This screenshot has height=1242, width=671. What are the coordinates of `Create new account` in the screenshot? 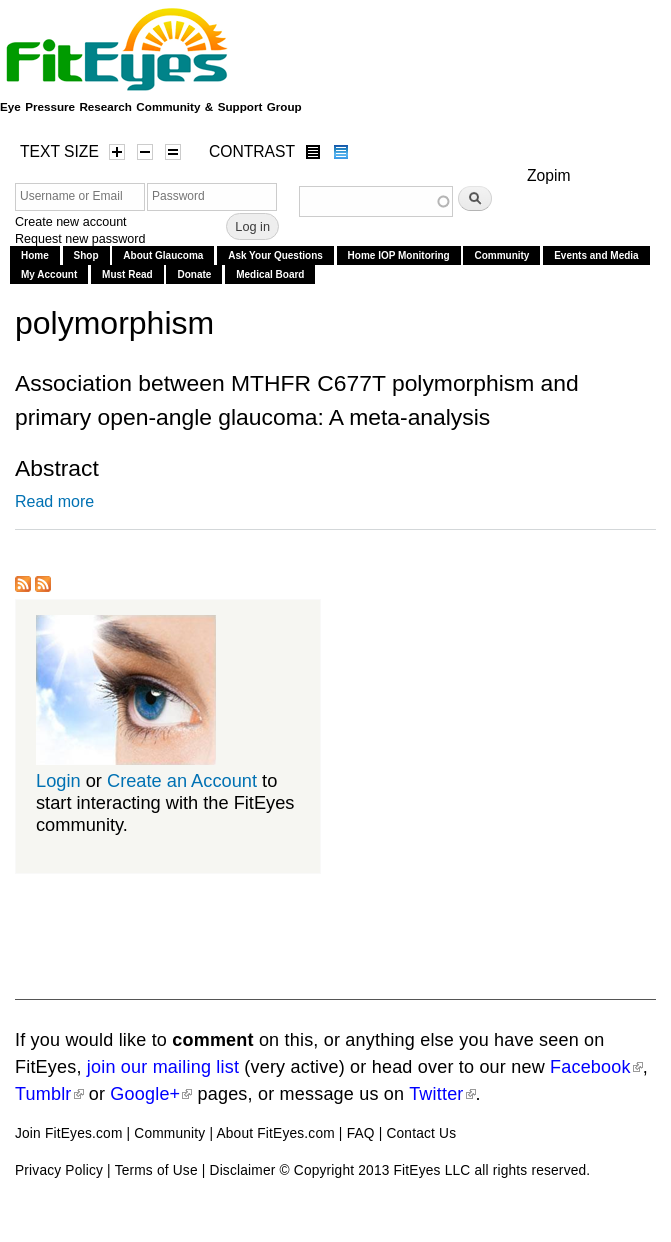 It's located at (71, 222).